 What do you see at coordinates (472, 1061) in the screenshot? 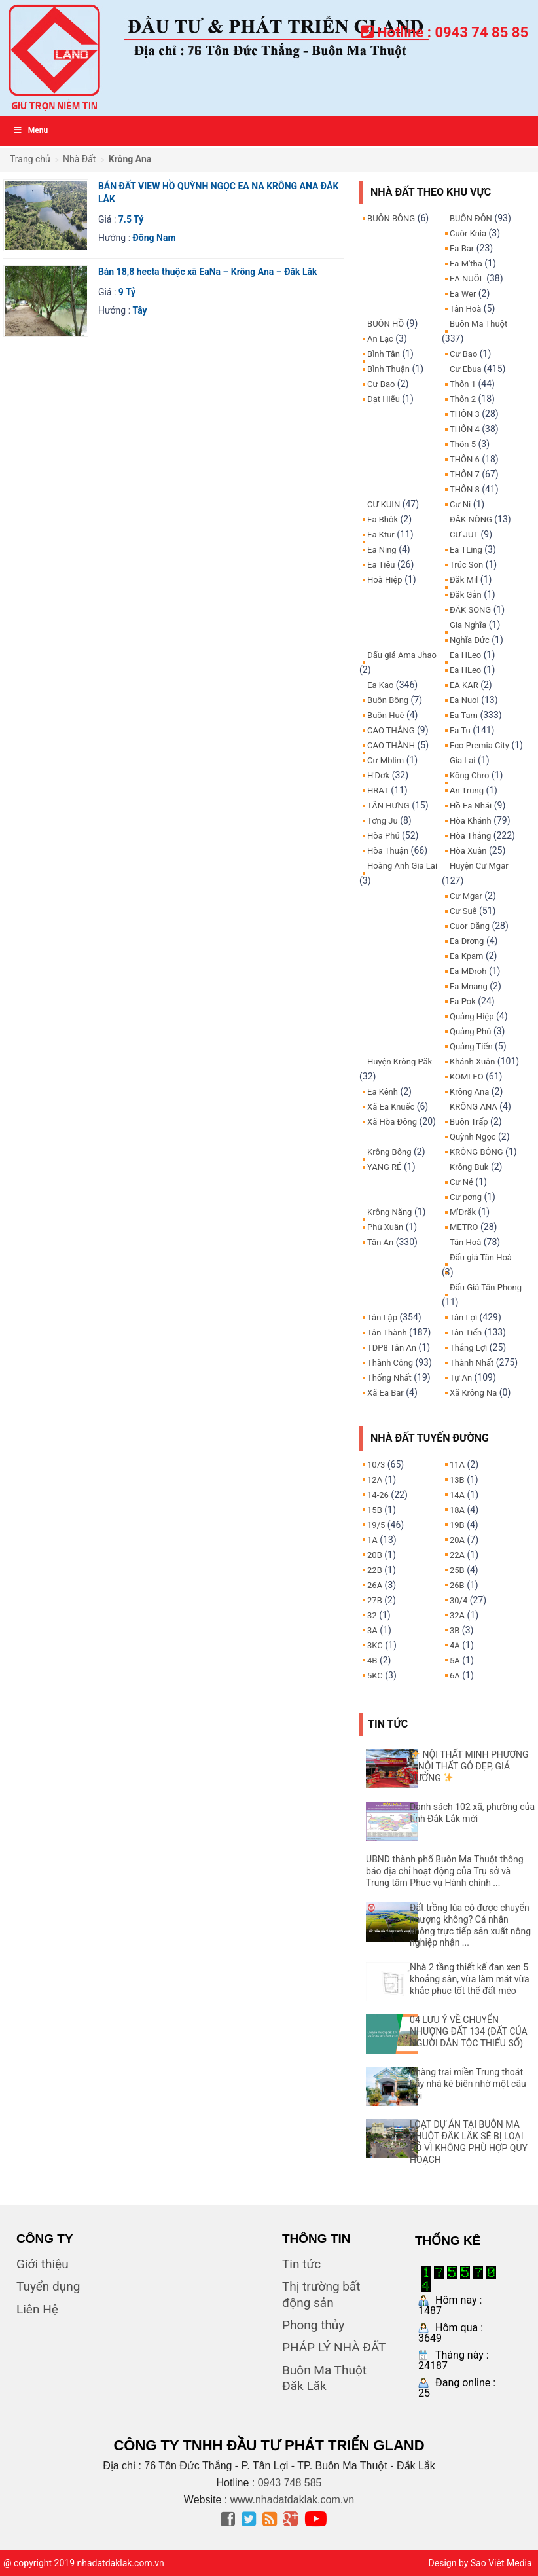
I see `Khánh Xuân` at bounding box center [472, 1061].